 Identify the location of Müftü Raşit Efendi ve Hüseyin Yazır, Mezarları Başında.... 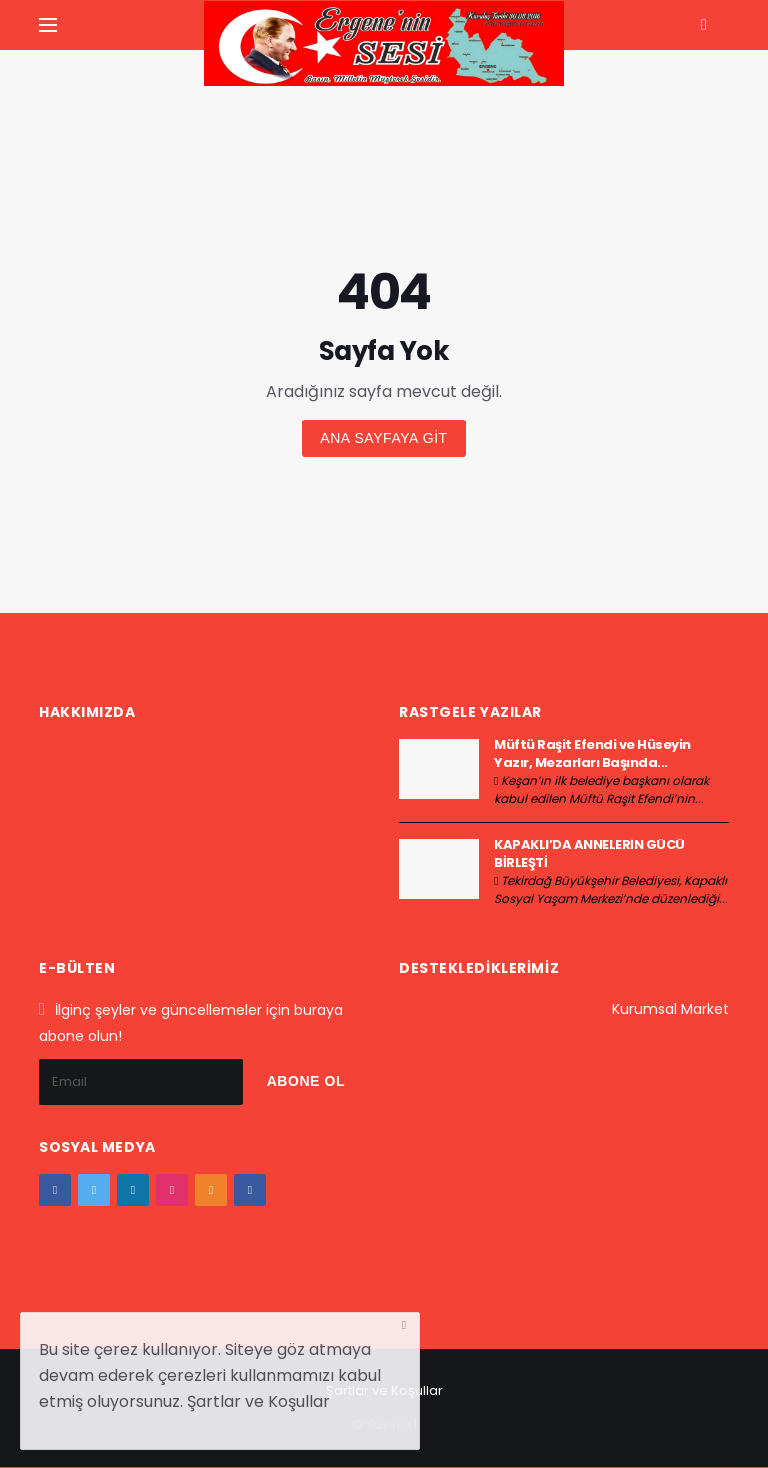
(592, 753).